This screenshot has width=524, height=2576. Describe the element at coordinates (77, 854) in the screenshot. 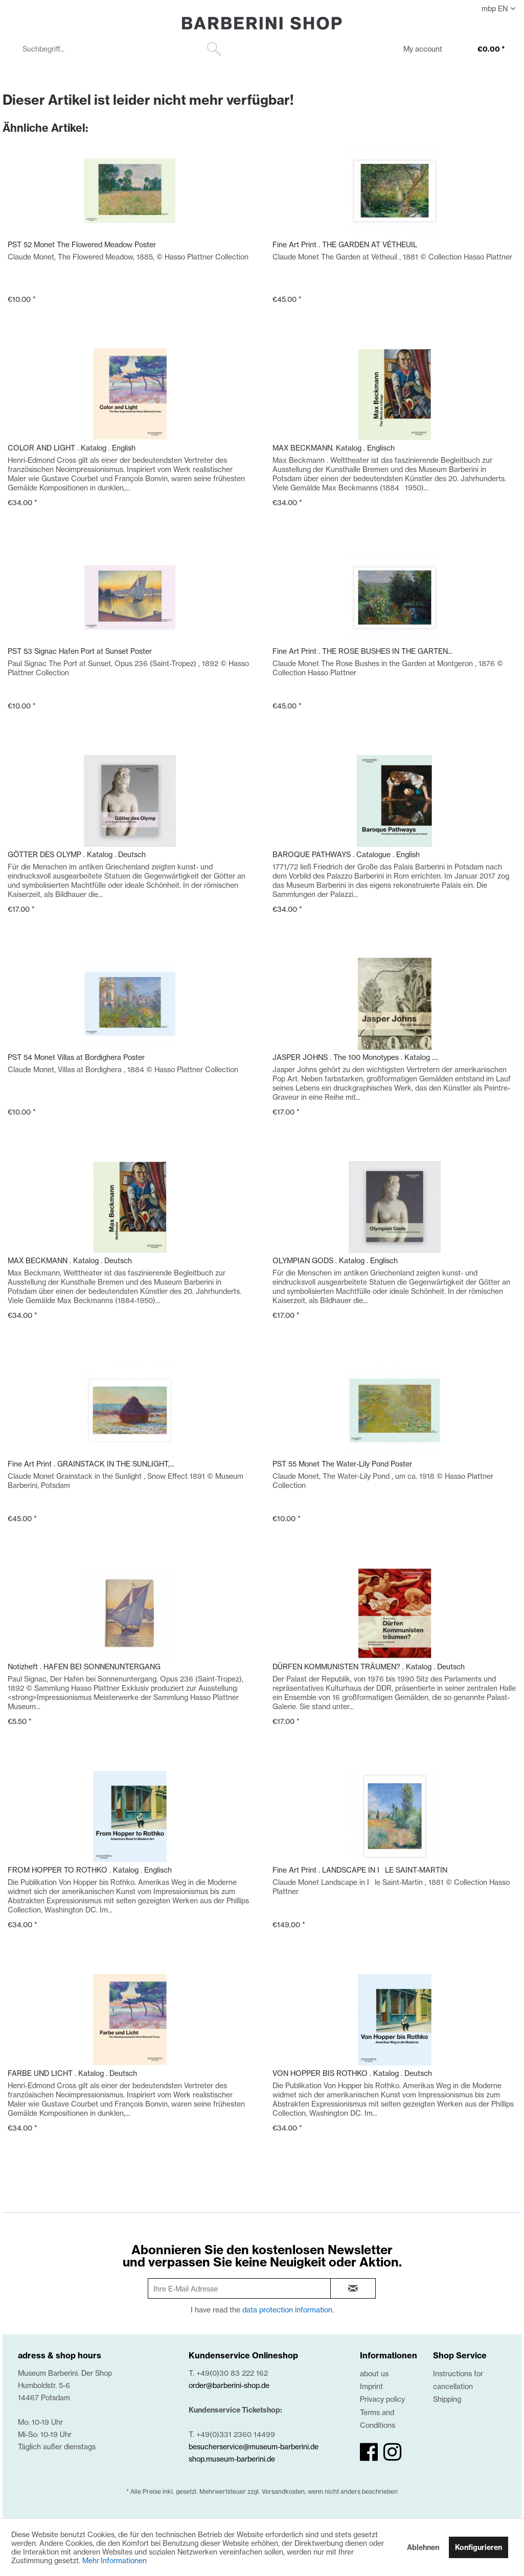

I see `GÖTTER DES OLYMP . Katalog . Deutsch` at that location.